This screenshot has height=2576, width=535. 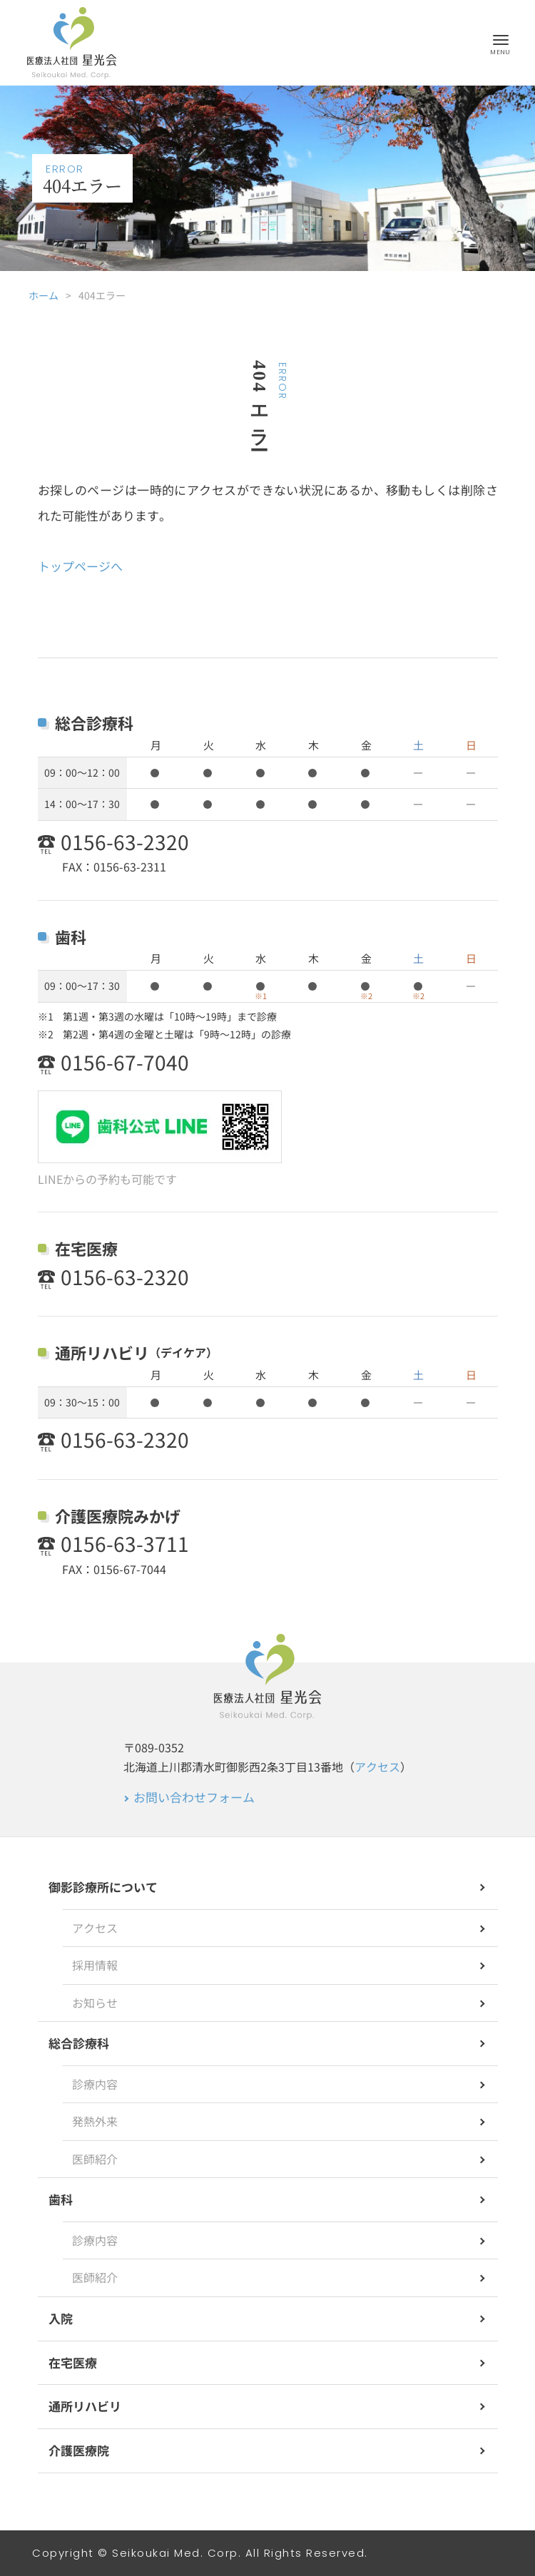 What do you see at coordinates (43, 295) in the screenshot?
I see `ホーム` at bounding box center [43, 295].